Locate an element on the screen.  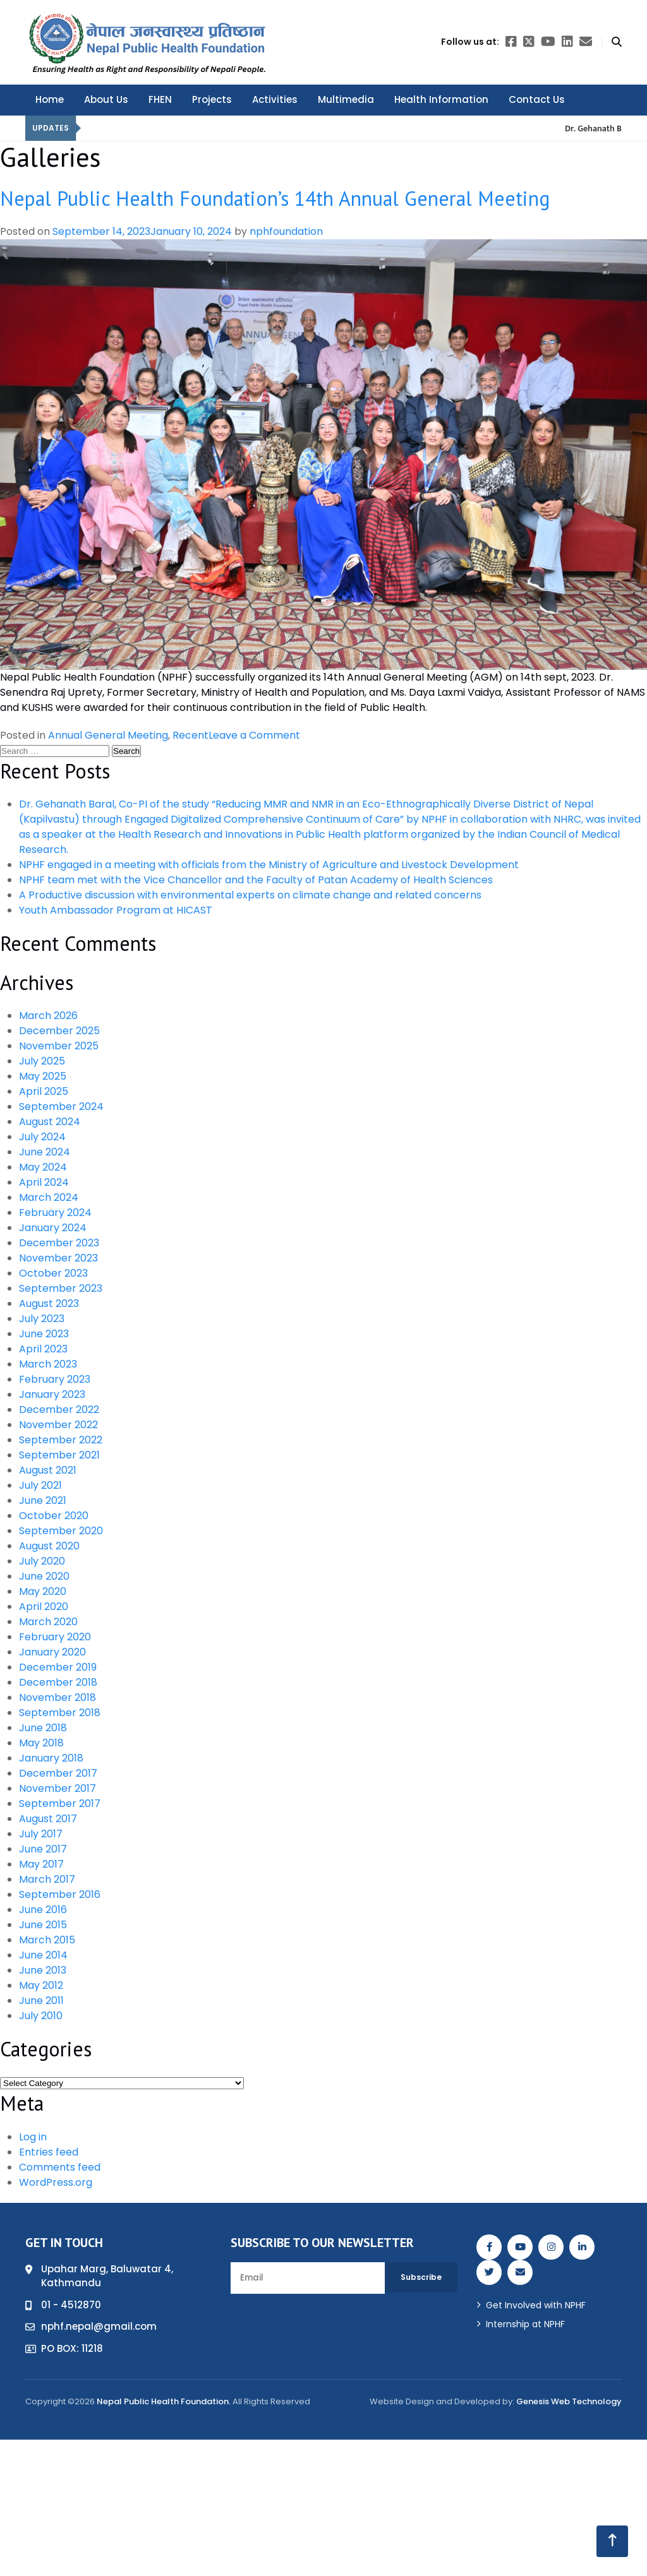
Contact Us is located at coordinates (537, 99).